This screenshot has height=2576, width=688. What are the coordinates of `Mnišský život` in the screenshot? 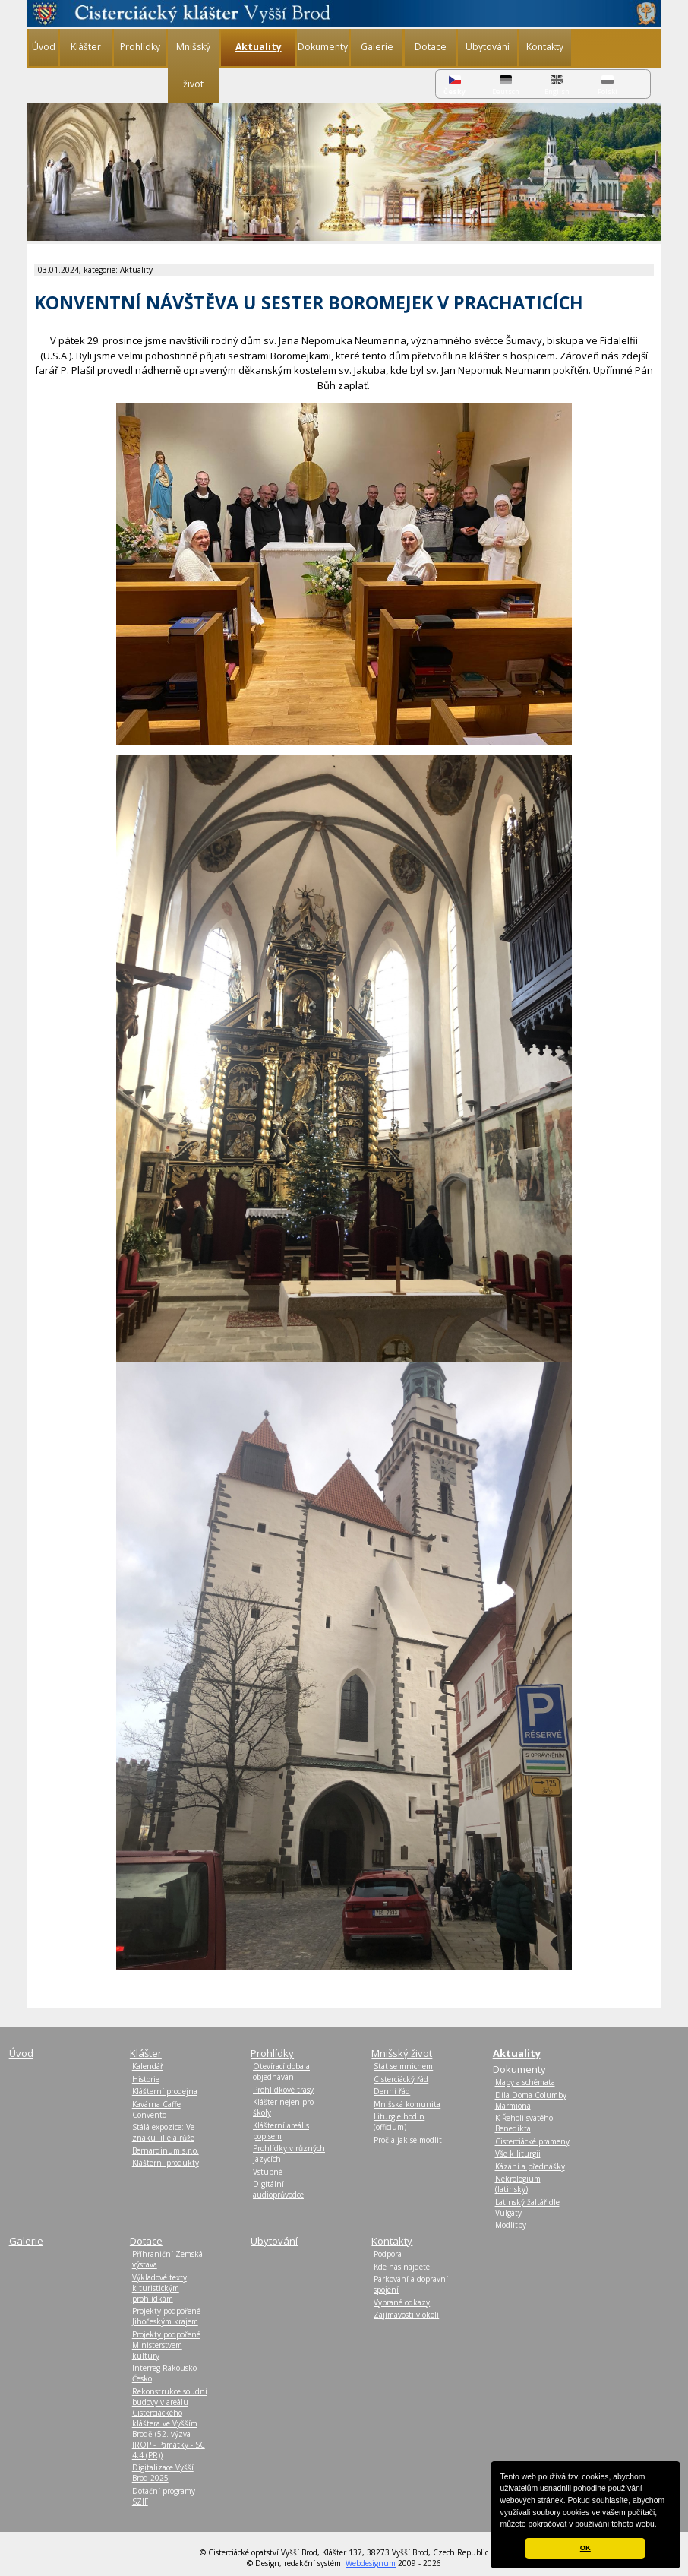 It's located at (193, 65).